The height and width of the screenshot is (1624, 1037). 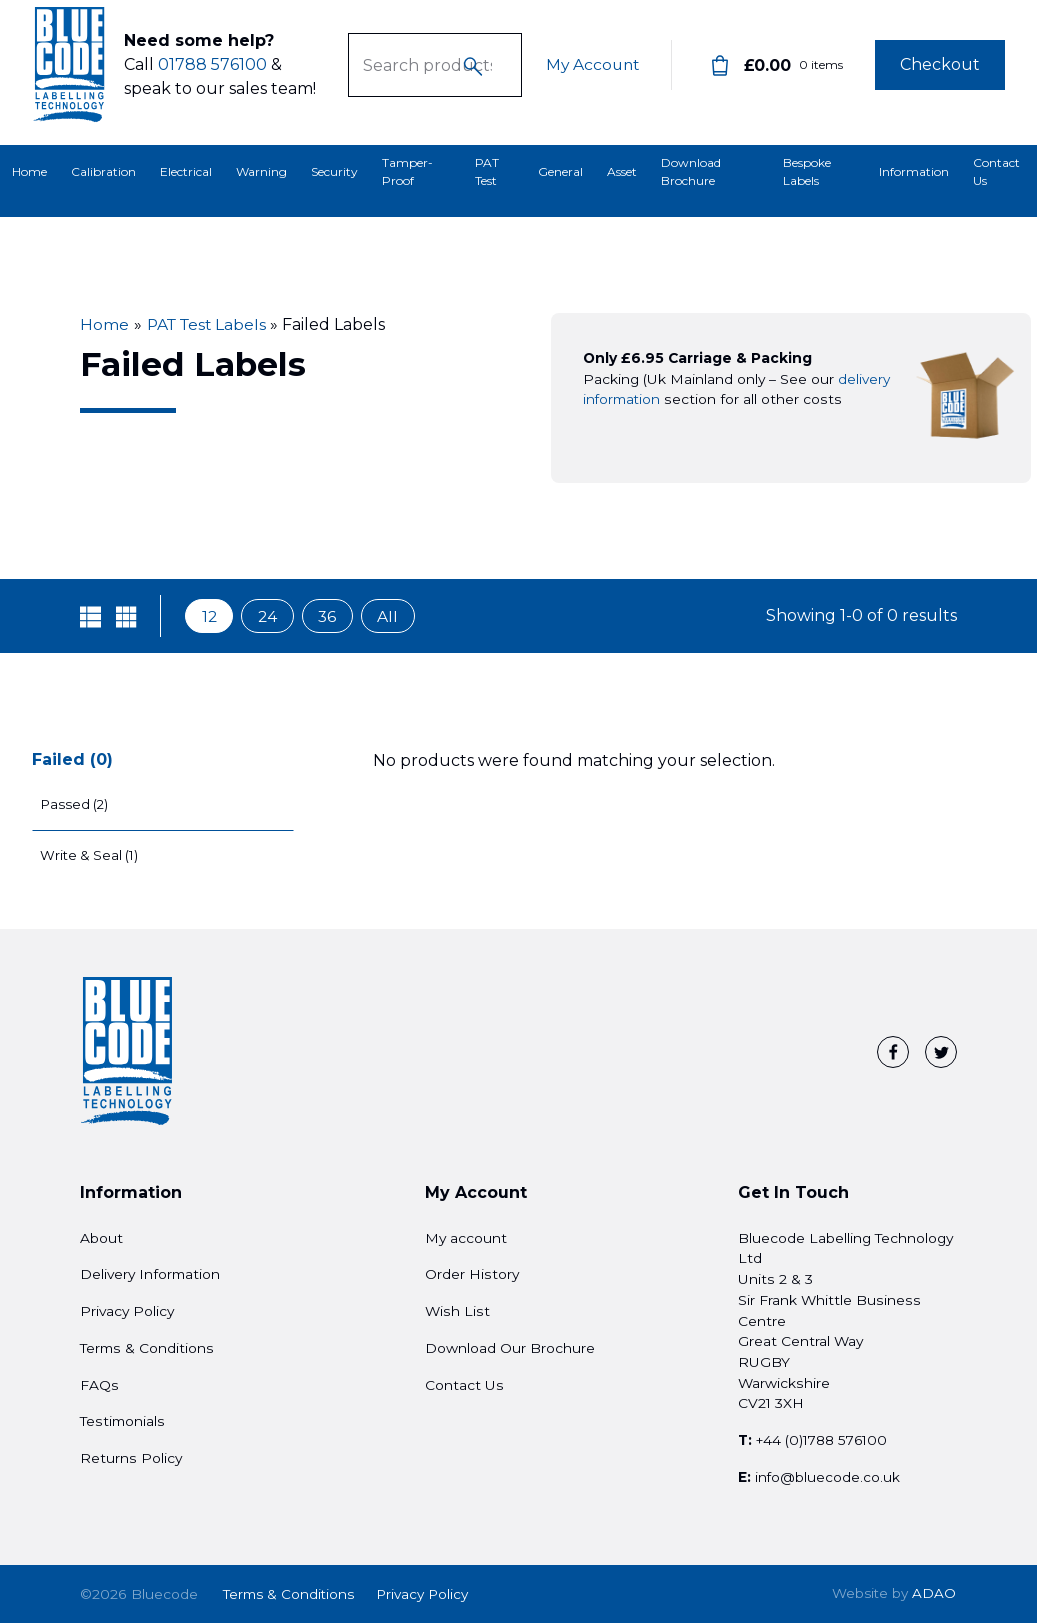 I want to click on About, so click(x=101, y=1242).